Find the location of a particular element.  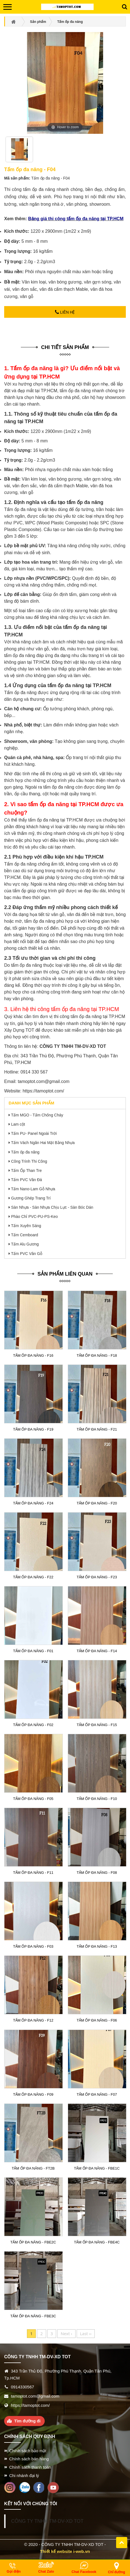

Gương Ghép Trang Trí is located at coordinates (31, 1198).